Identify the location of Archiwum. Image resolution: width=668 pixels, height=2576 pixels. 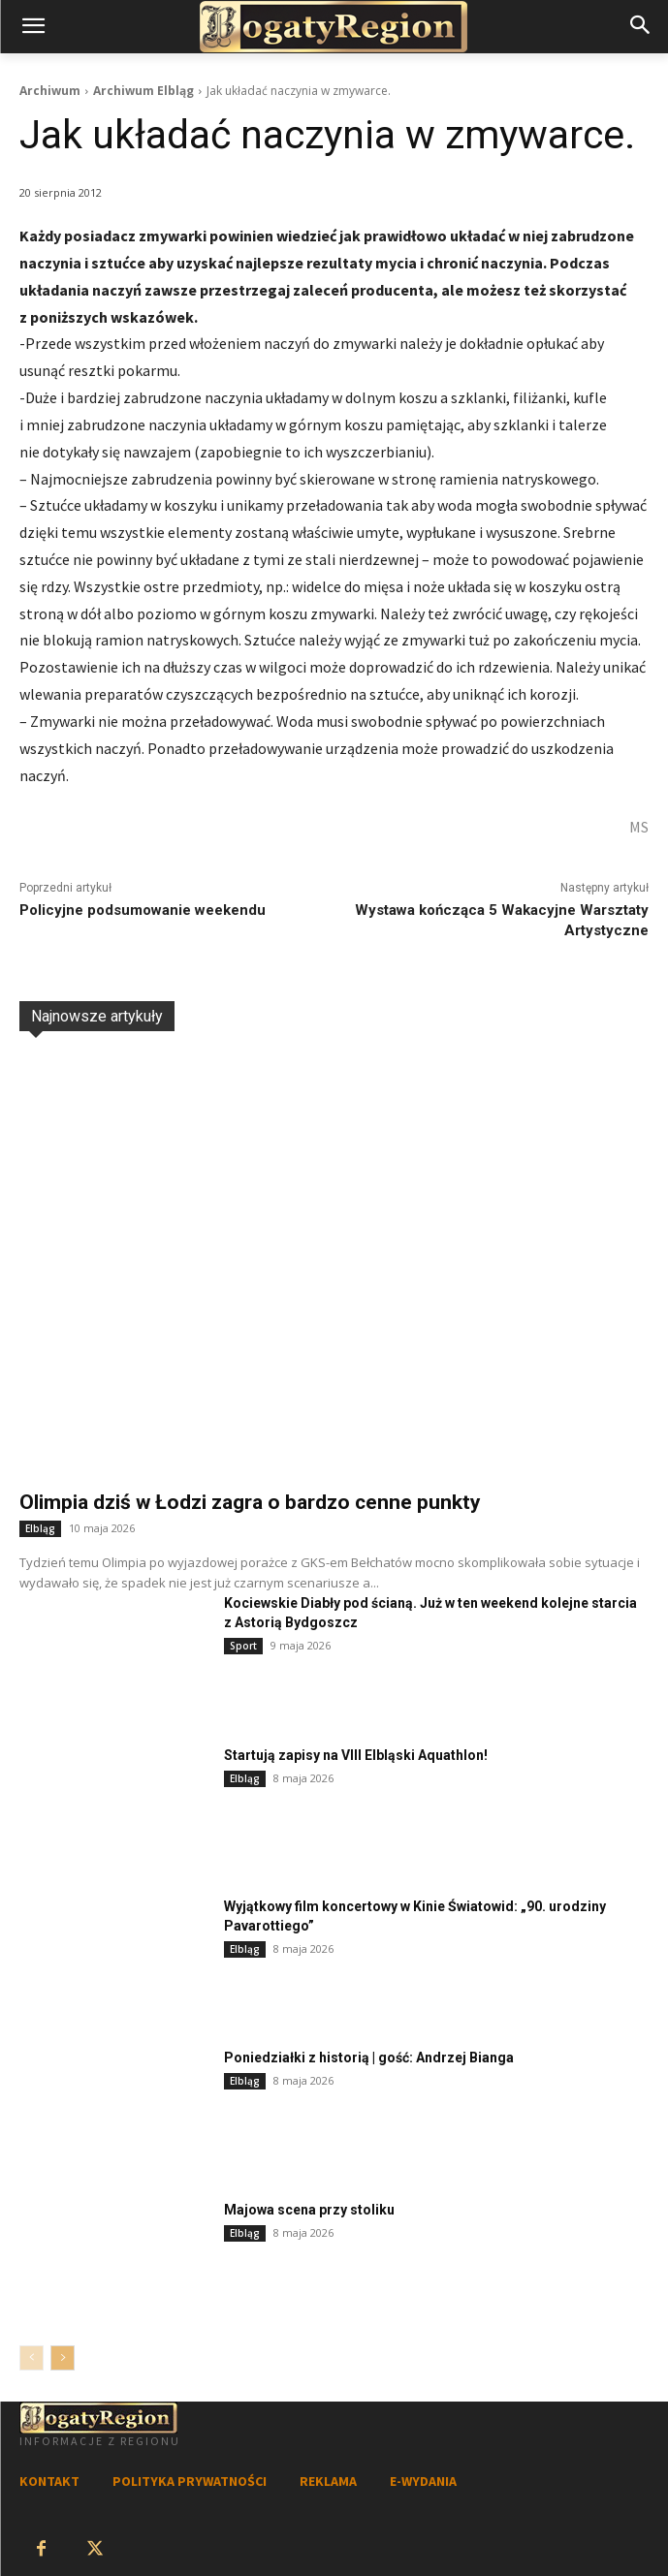
(49, 90).